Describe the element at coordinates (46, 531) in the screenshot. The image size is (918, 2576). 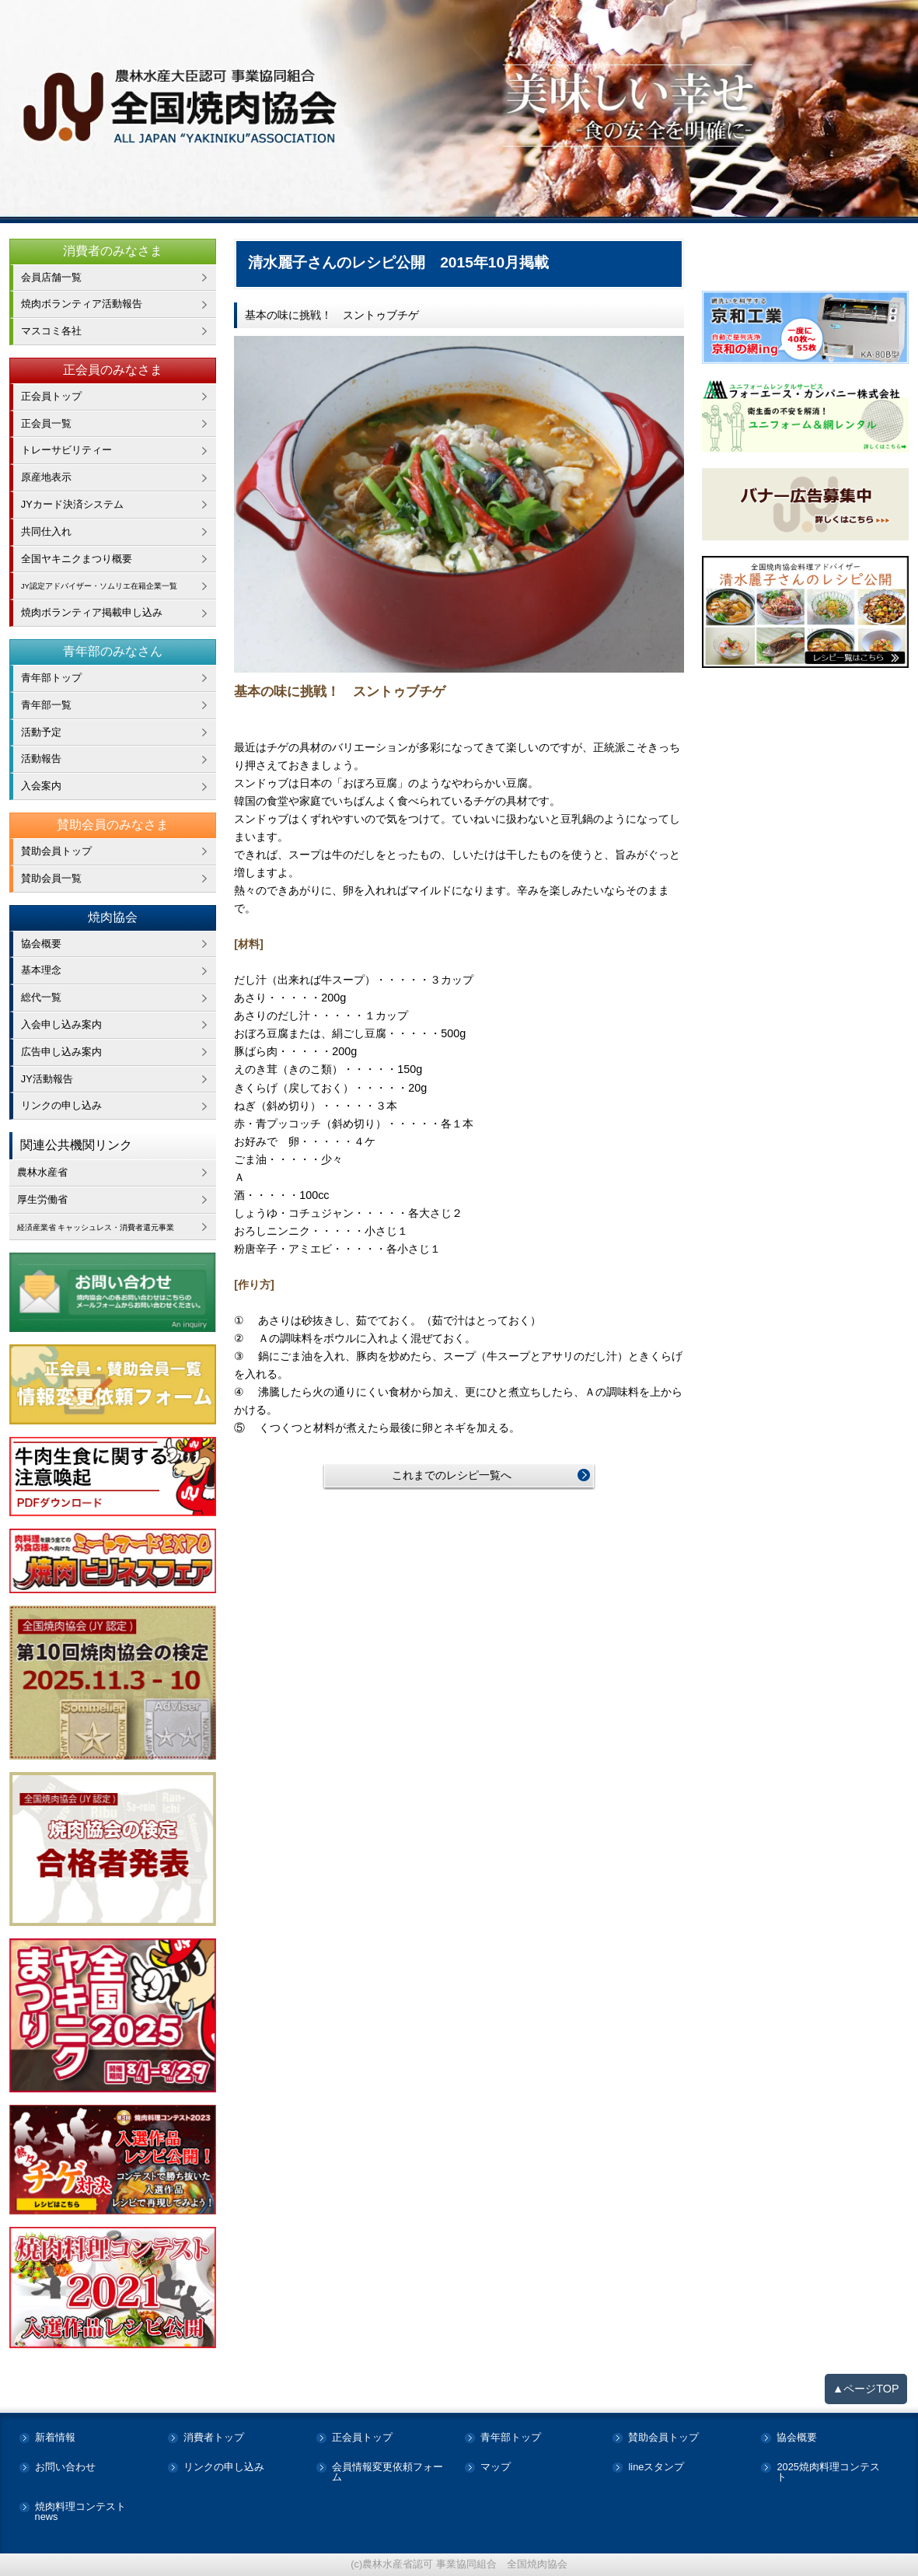
I see `共同仕入れ` at that location.